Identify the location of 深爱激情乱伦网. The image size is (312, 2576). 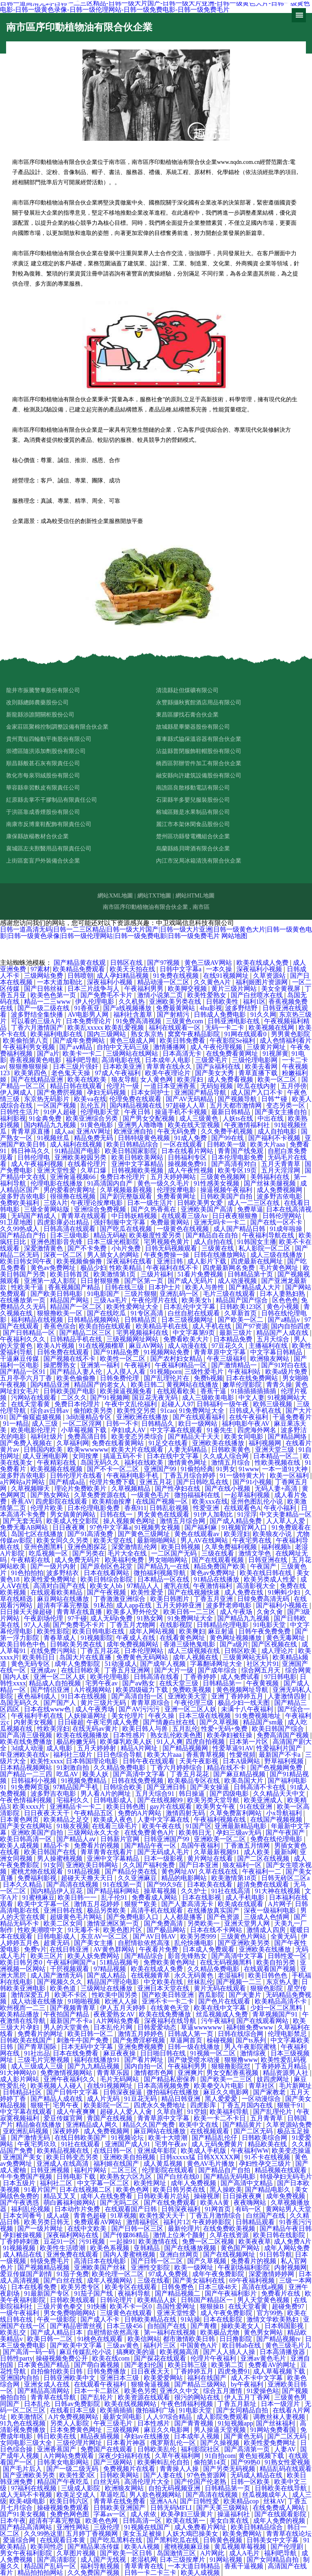
(134, 1546).